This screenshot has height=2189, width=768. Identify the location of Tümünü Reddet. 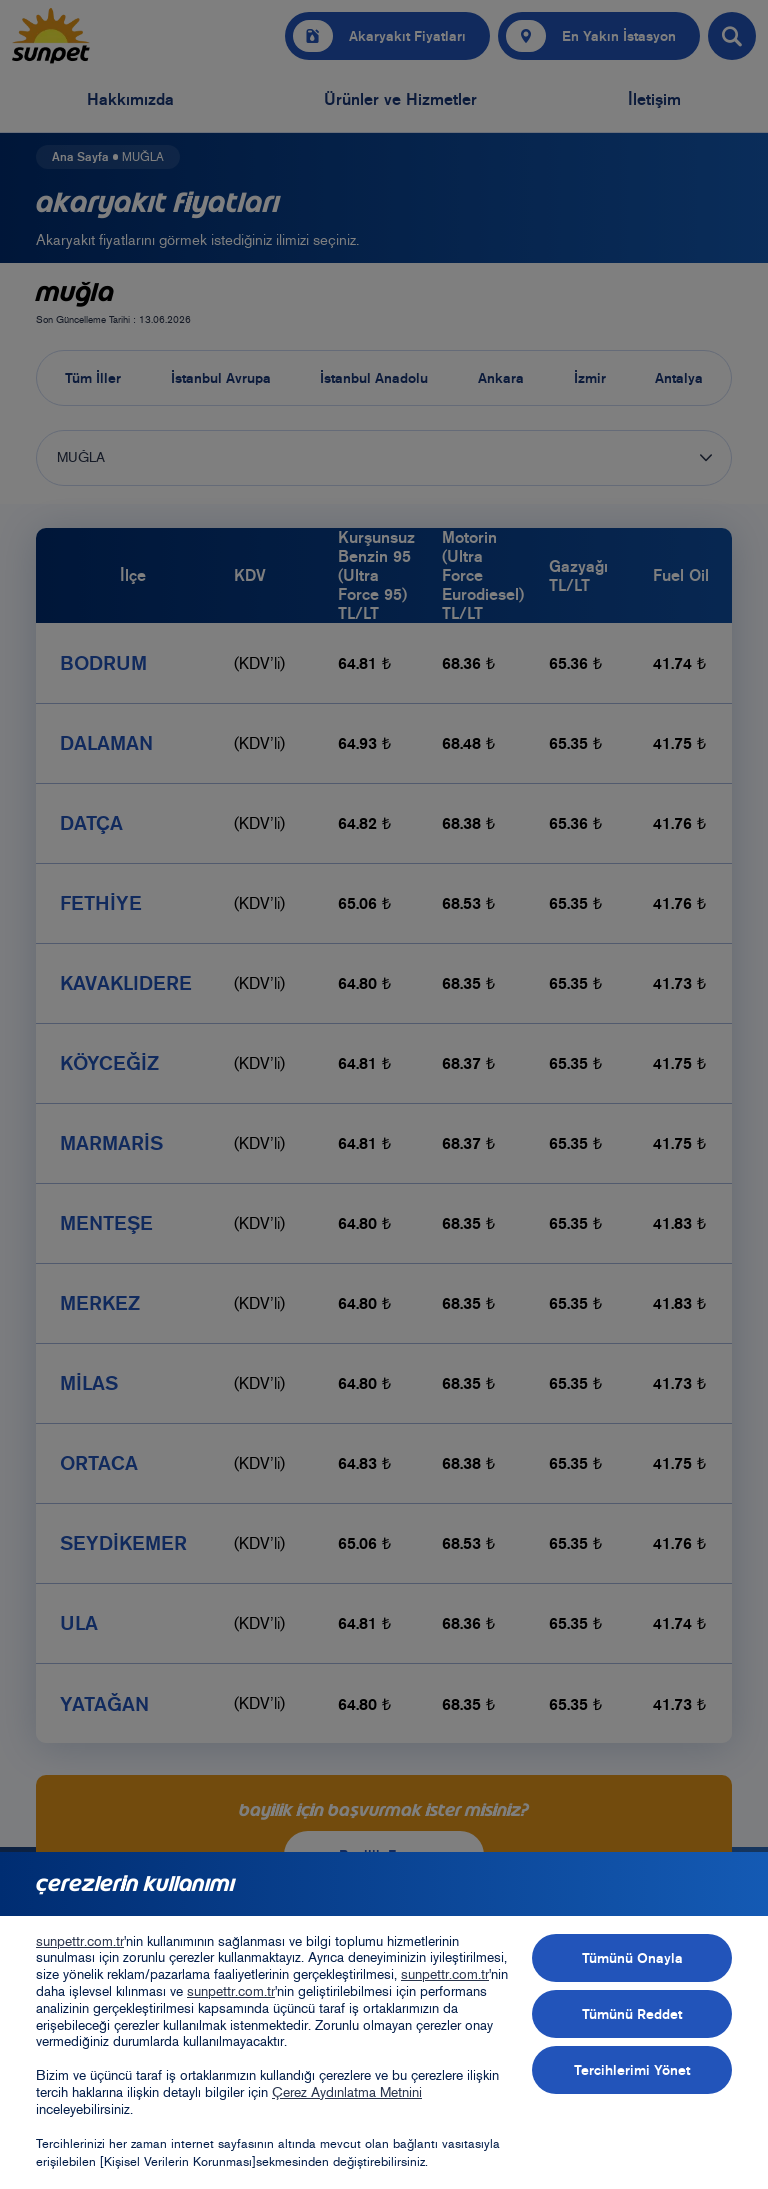
(632, 2014).